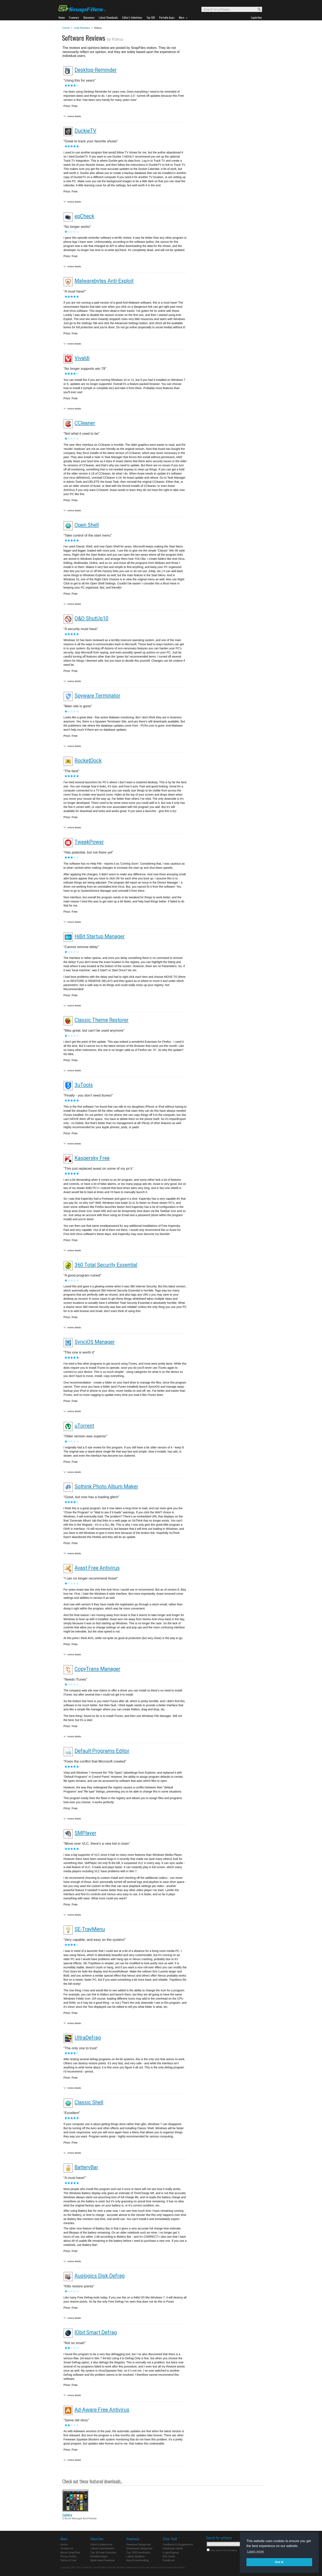 This screenshot has width=322, height=2576. I want to click on About SnapFiles, so click(70, 2552).